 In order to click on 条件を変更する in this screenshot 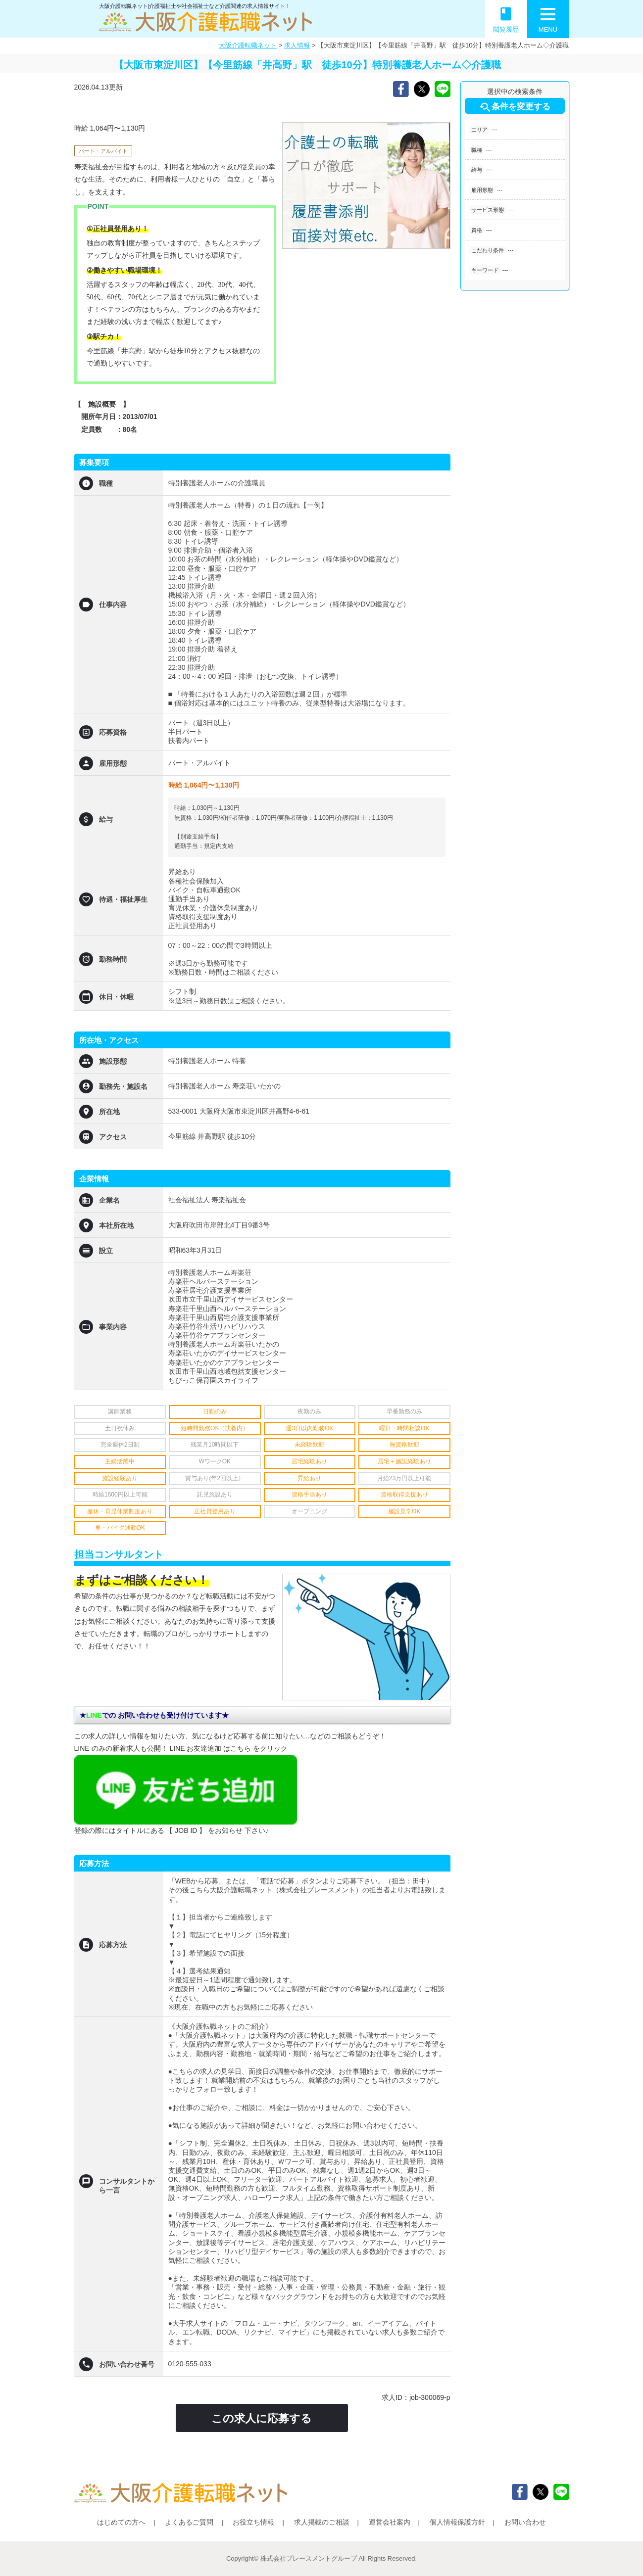, I will do `click(514, 107)`.